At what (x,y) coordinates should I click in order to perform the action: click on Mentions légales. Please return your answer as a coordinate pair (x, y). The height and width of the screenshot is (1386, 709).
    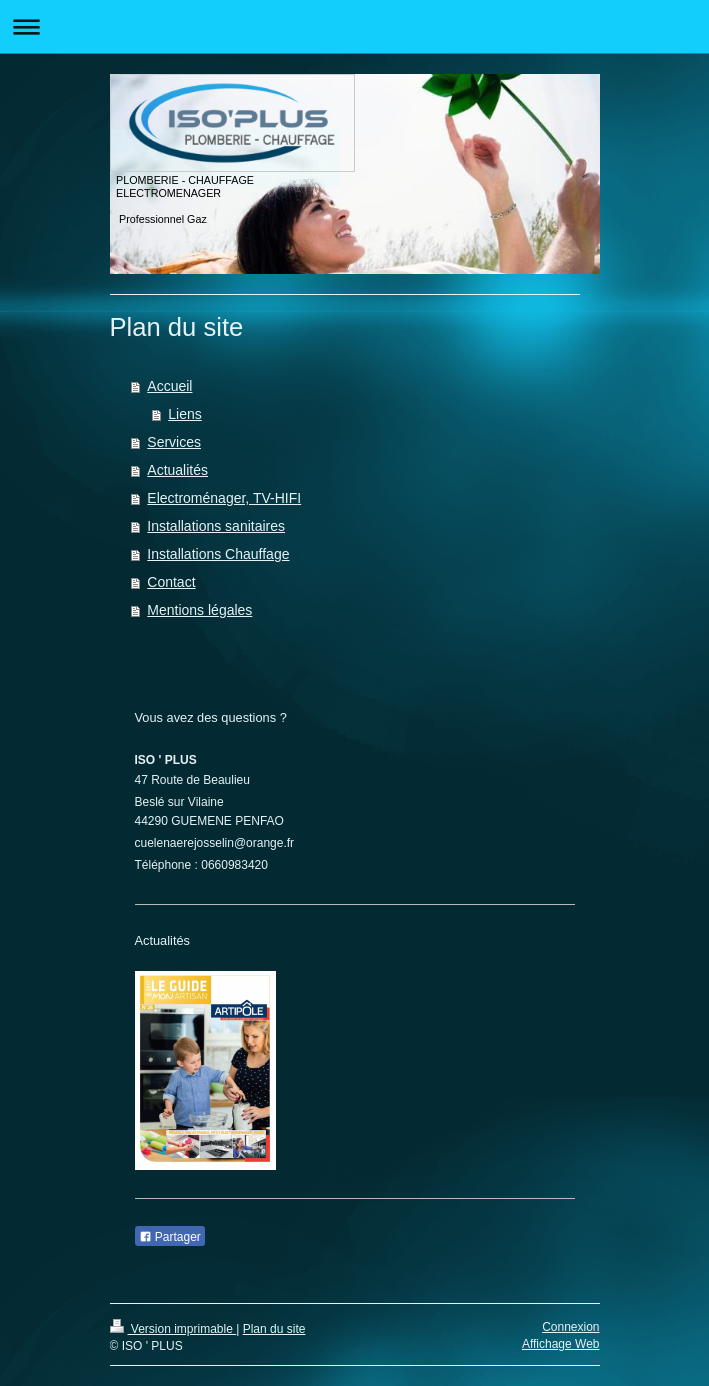
    Looking at the image, I should click on (199, 610).